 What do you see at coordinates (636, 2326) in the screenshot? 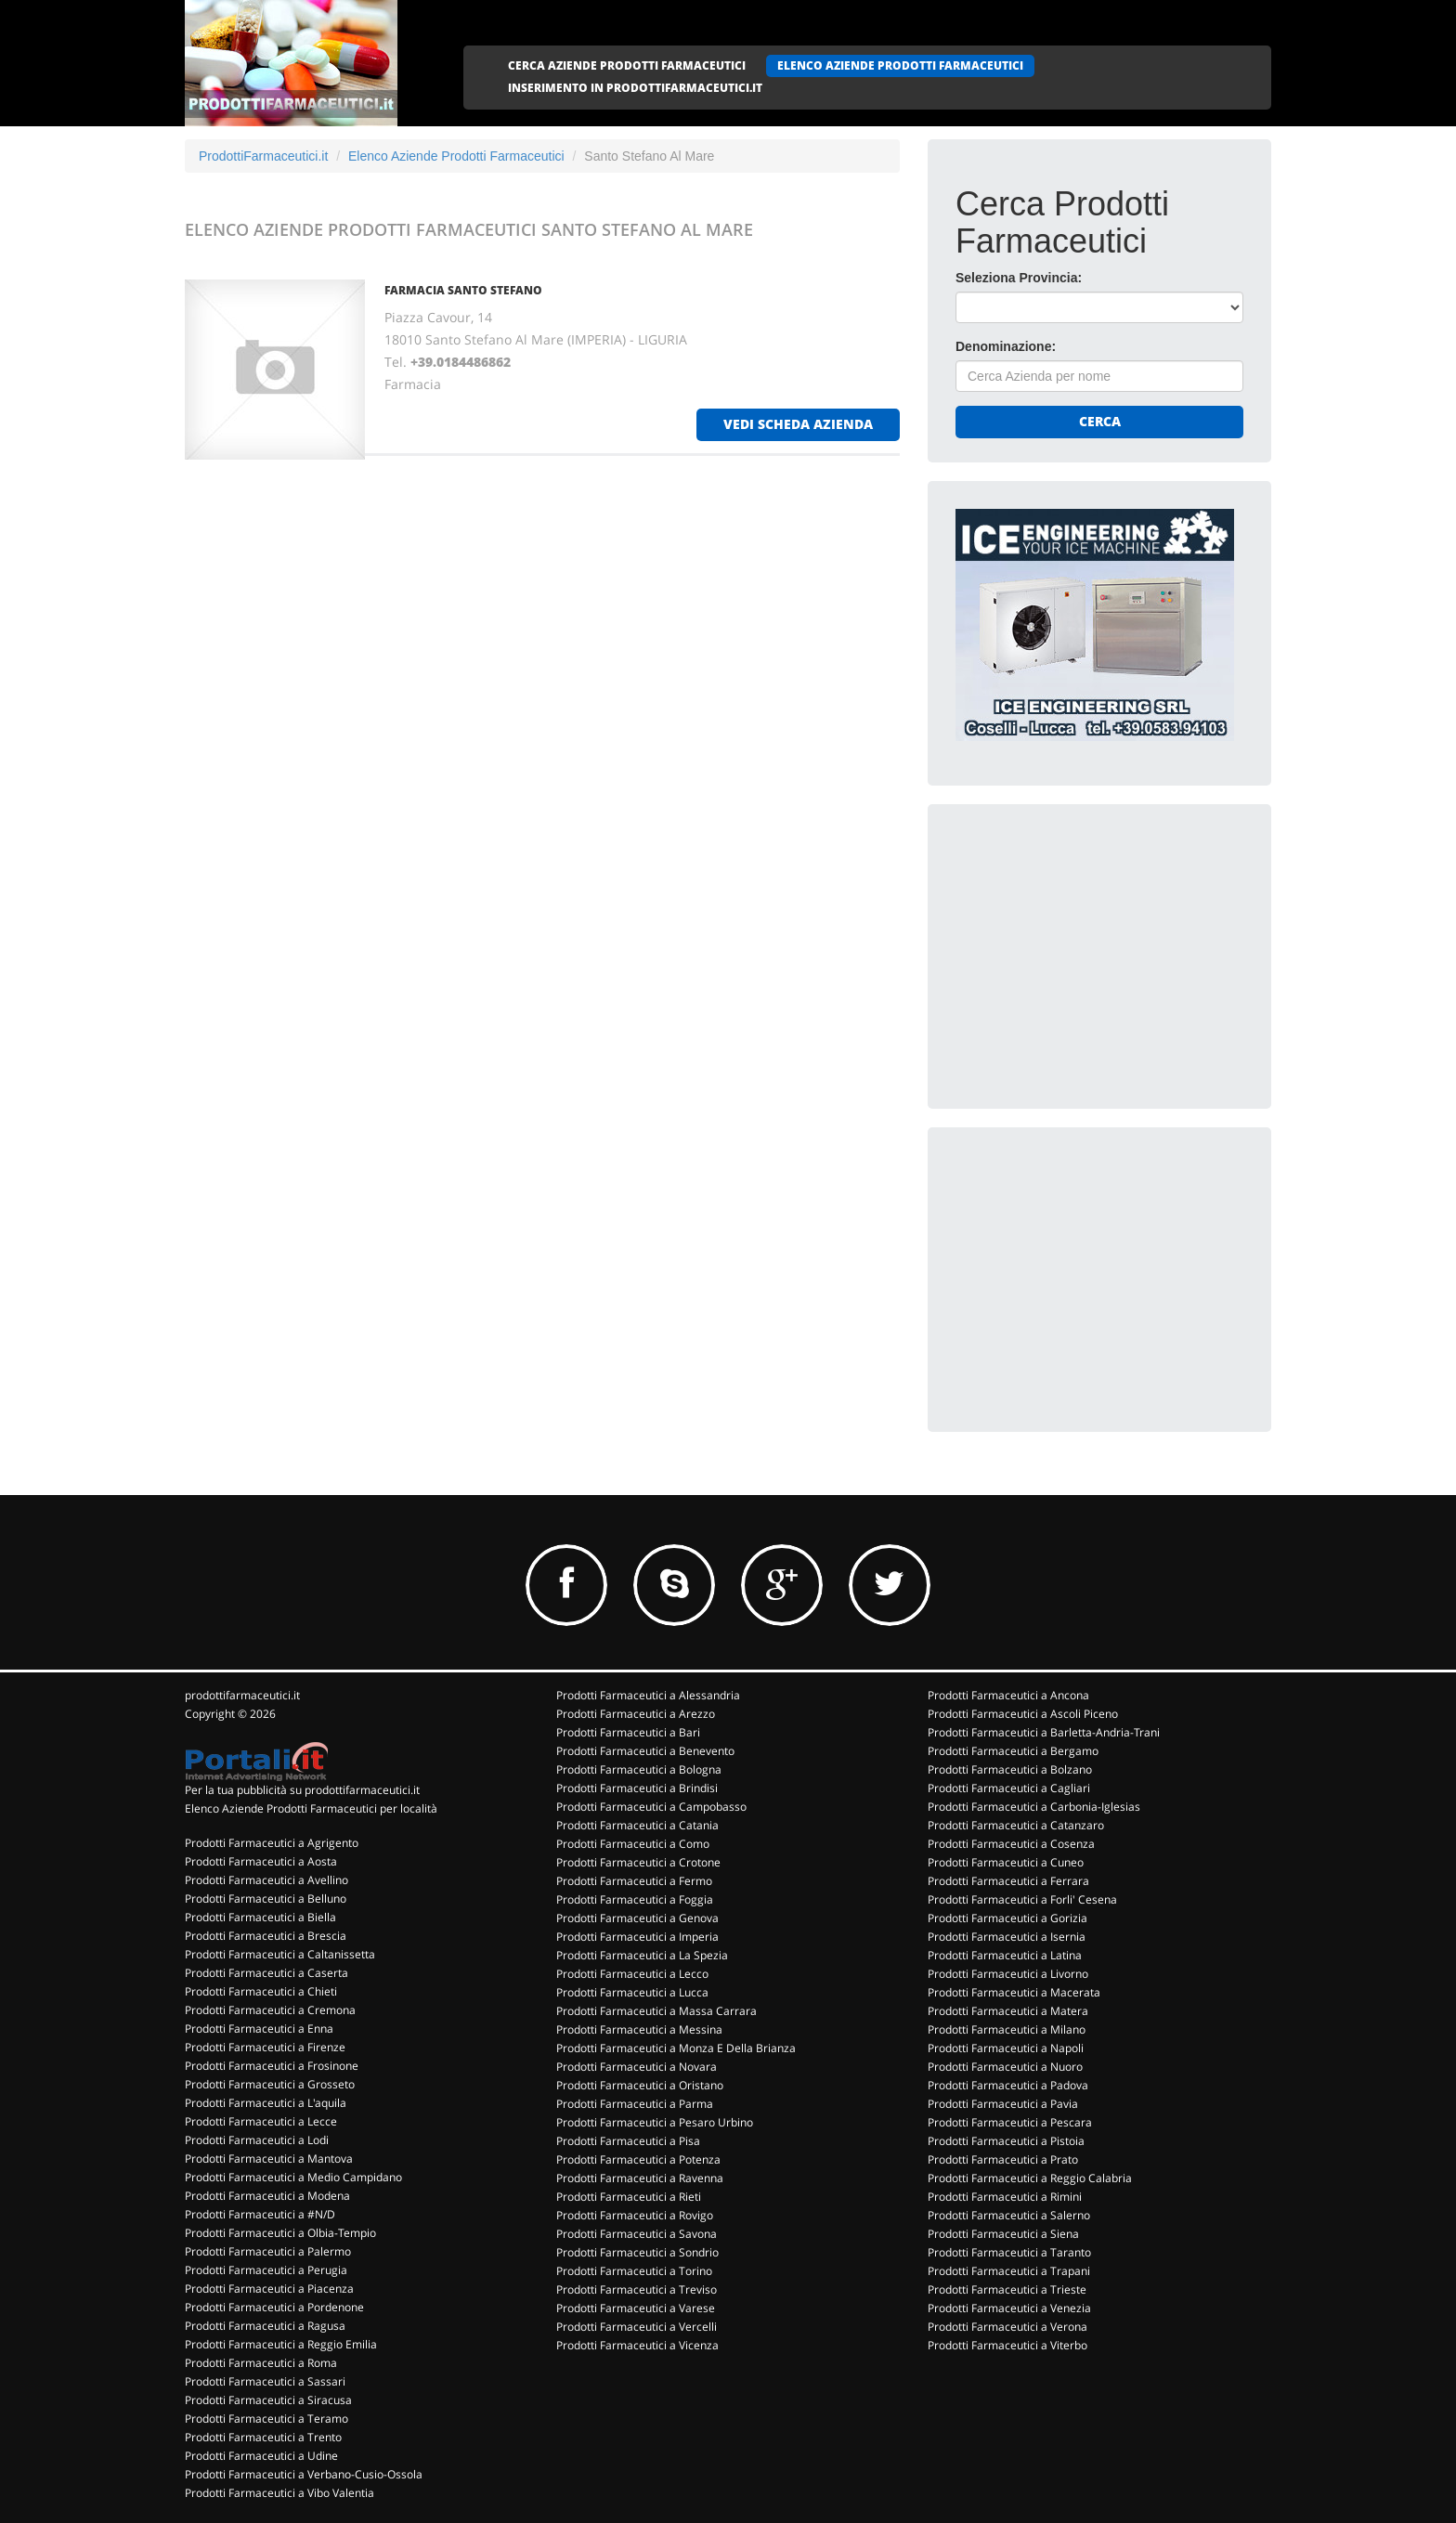
I see `Prodotti Farmaceutici a Vercelli` at bounding box center [636, 2326].